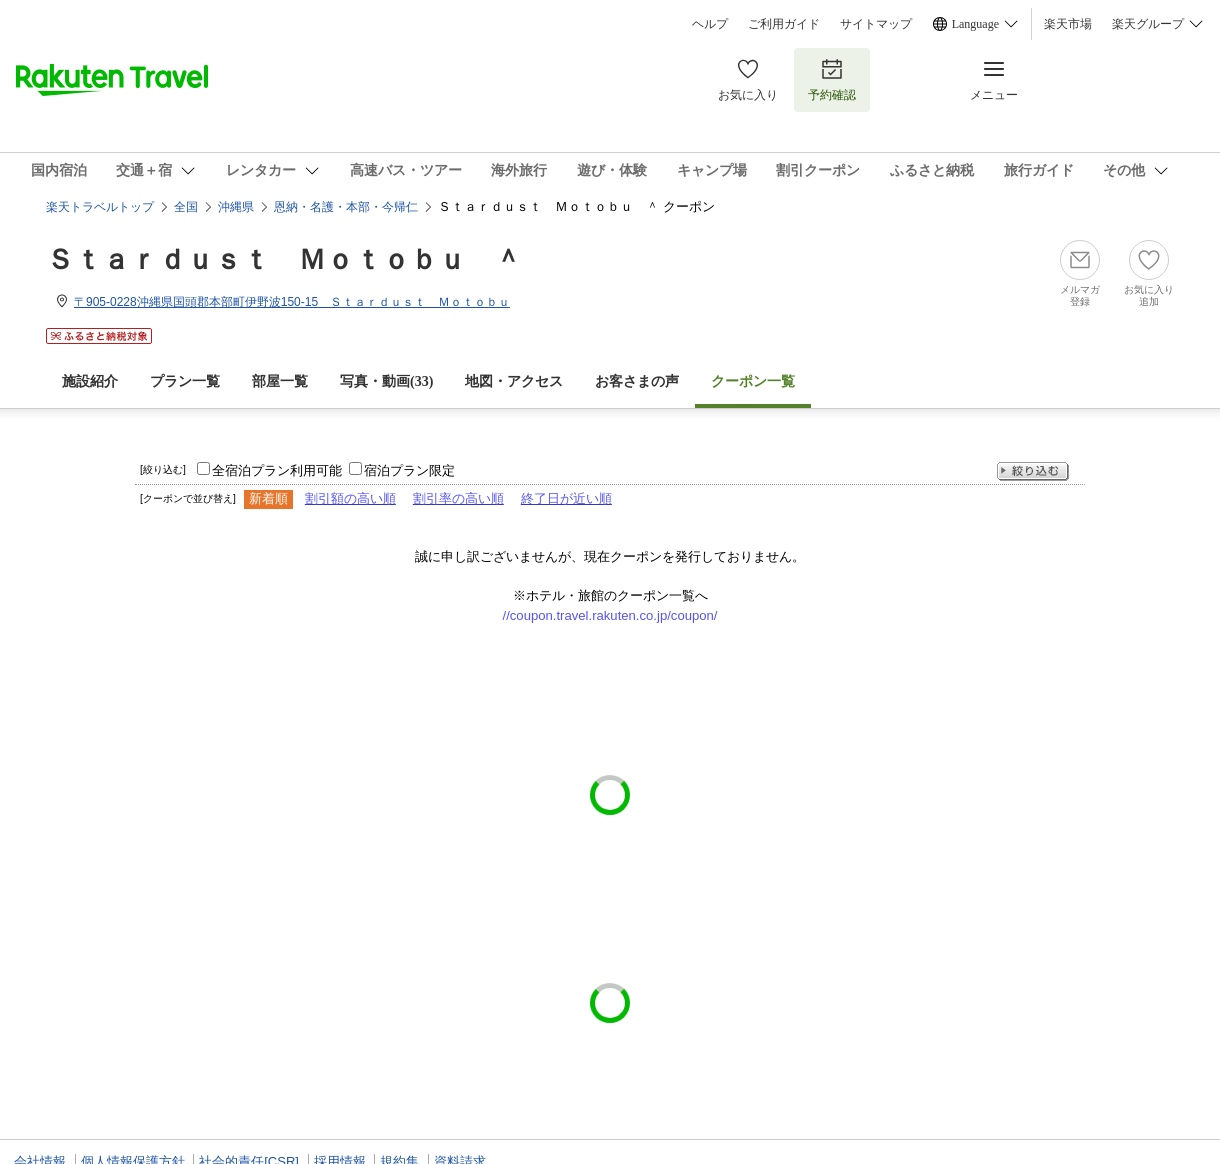 The image size is (1220, 1164). I want to click on 終了日が近い順, so click(566, 498).